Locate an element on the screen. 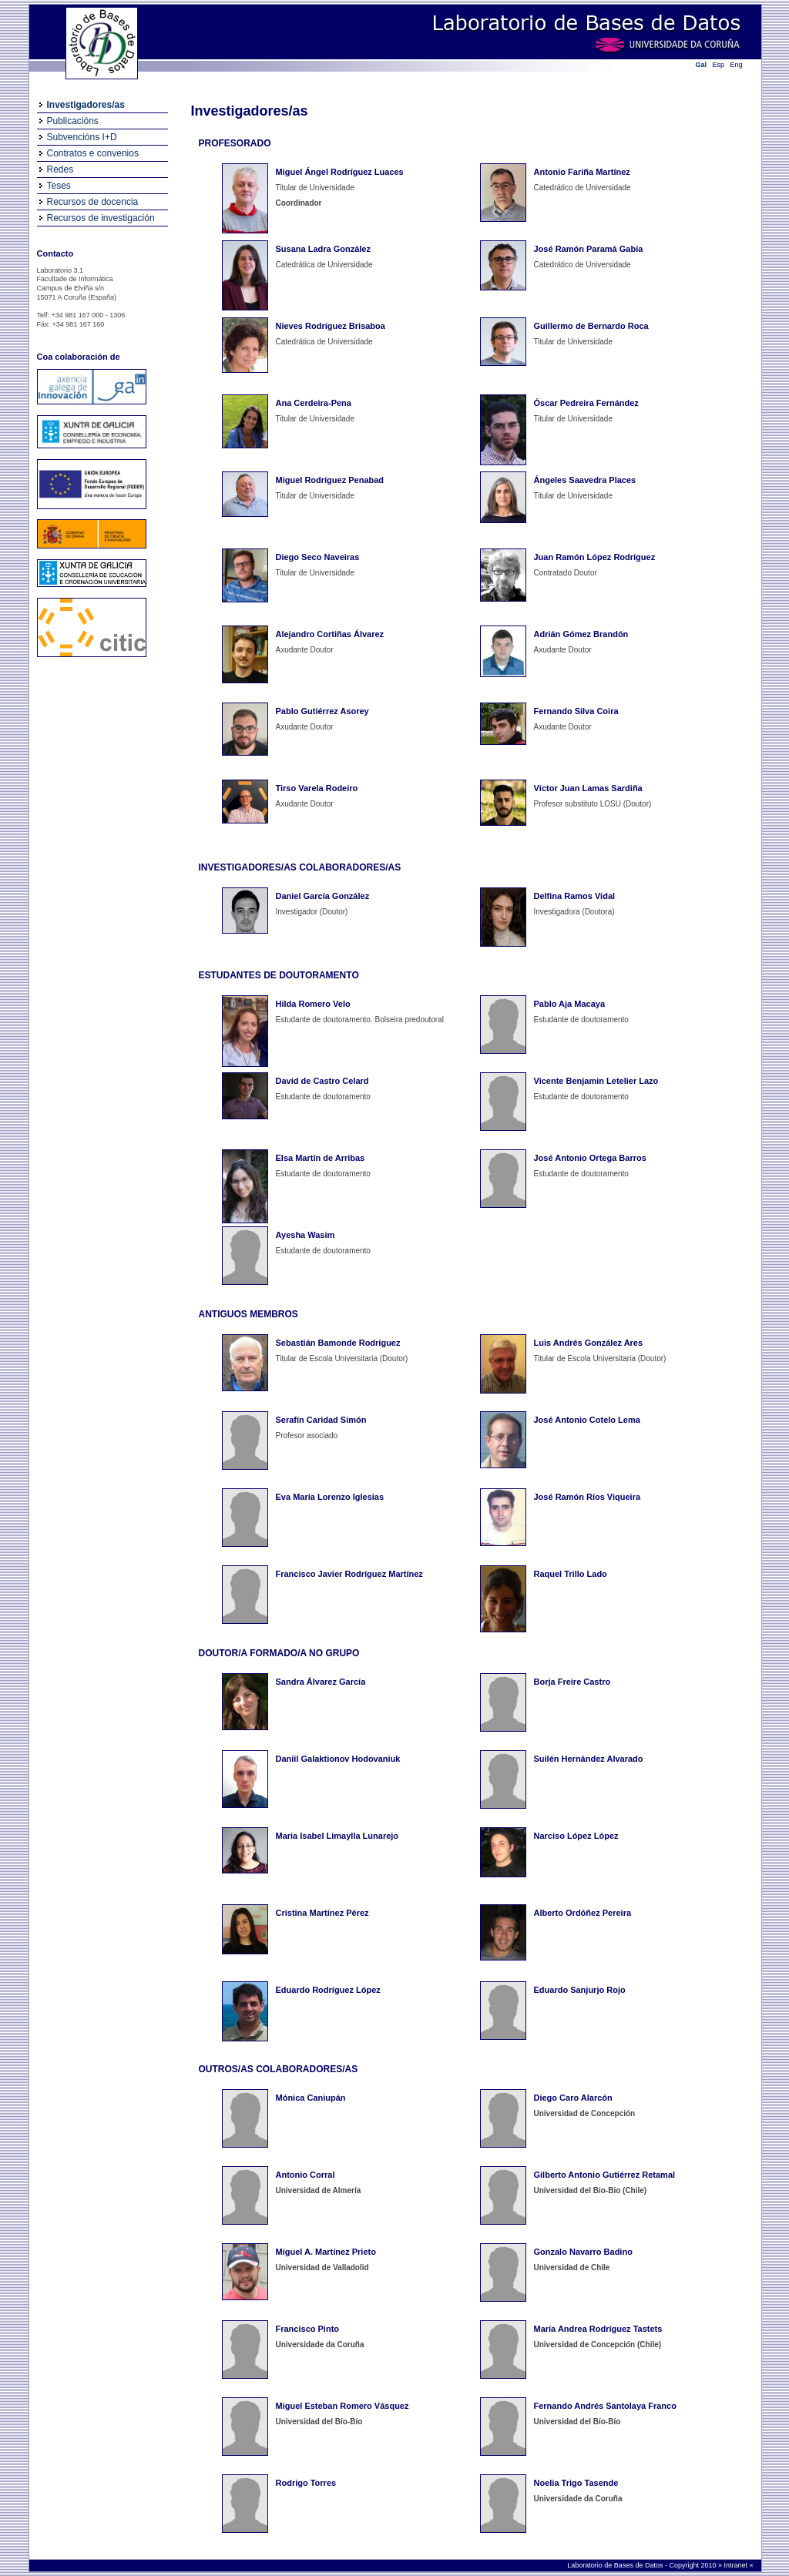  Delfina Ramos Vidal is located at coordinates (575, 896).